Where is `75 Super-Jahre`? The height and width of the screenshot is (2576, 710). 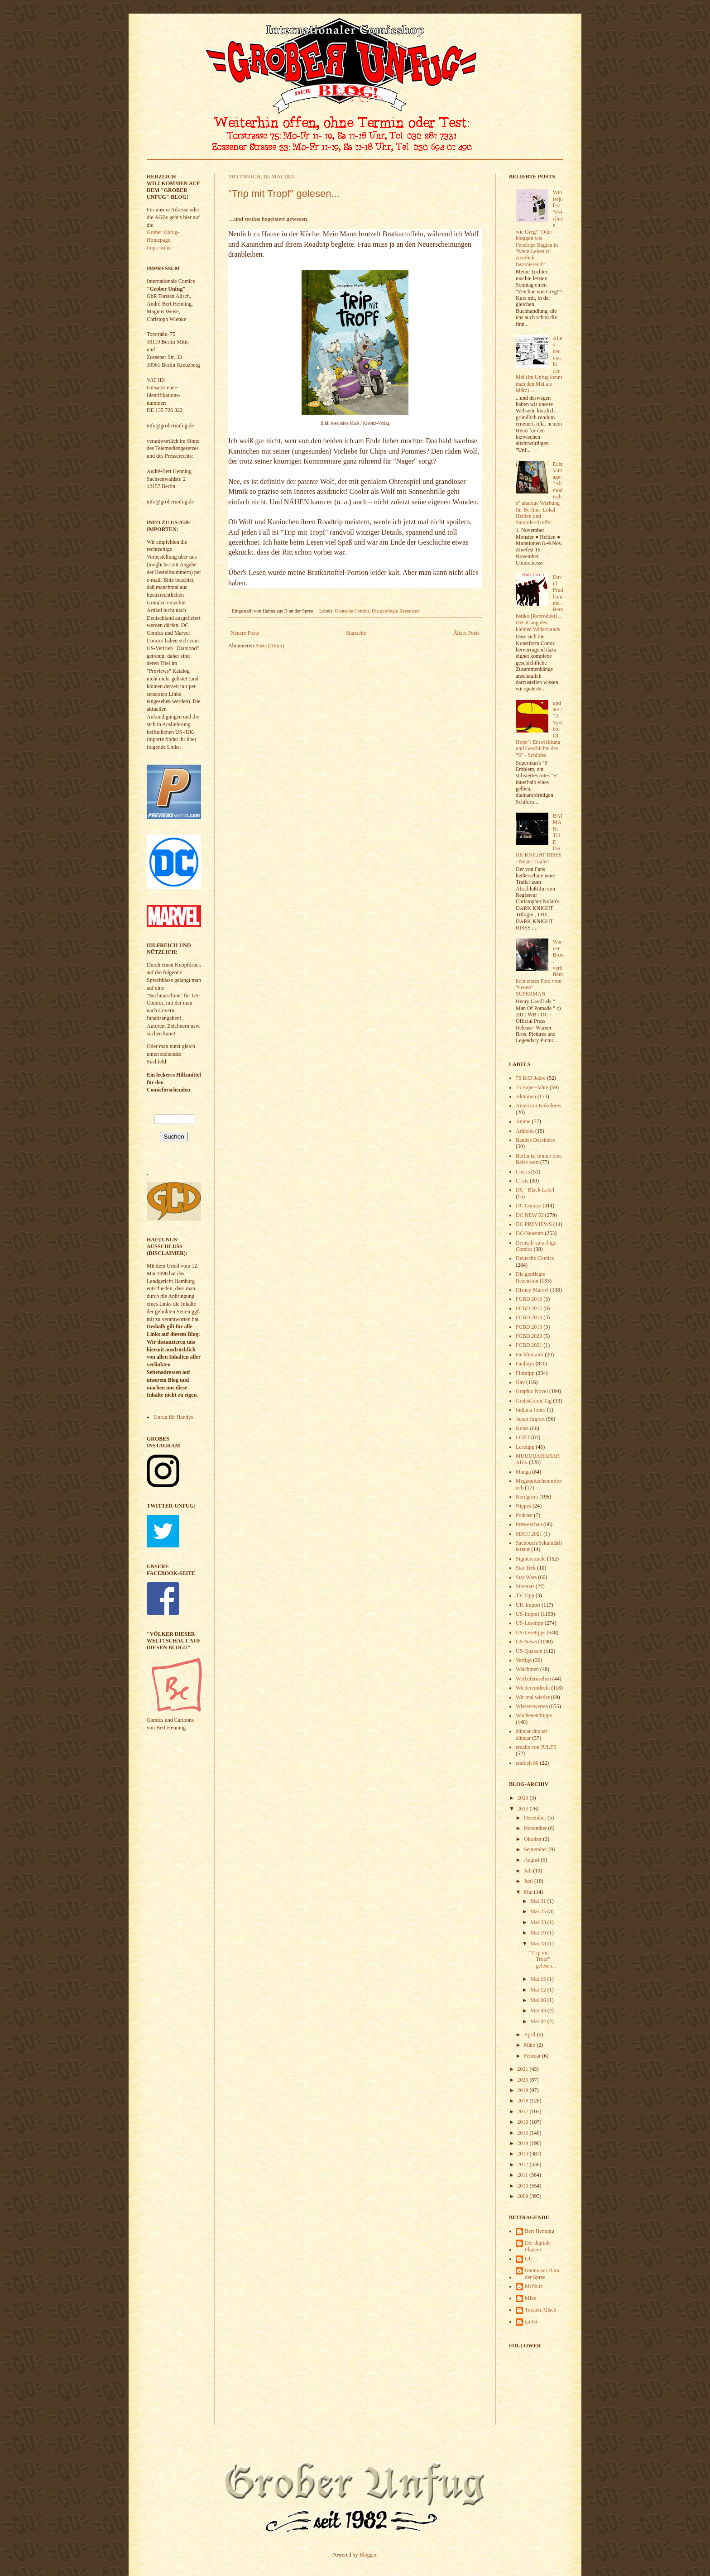 75 Super-Jahre is located at coordinates (532, 1087).